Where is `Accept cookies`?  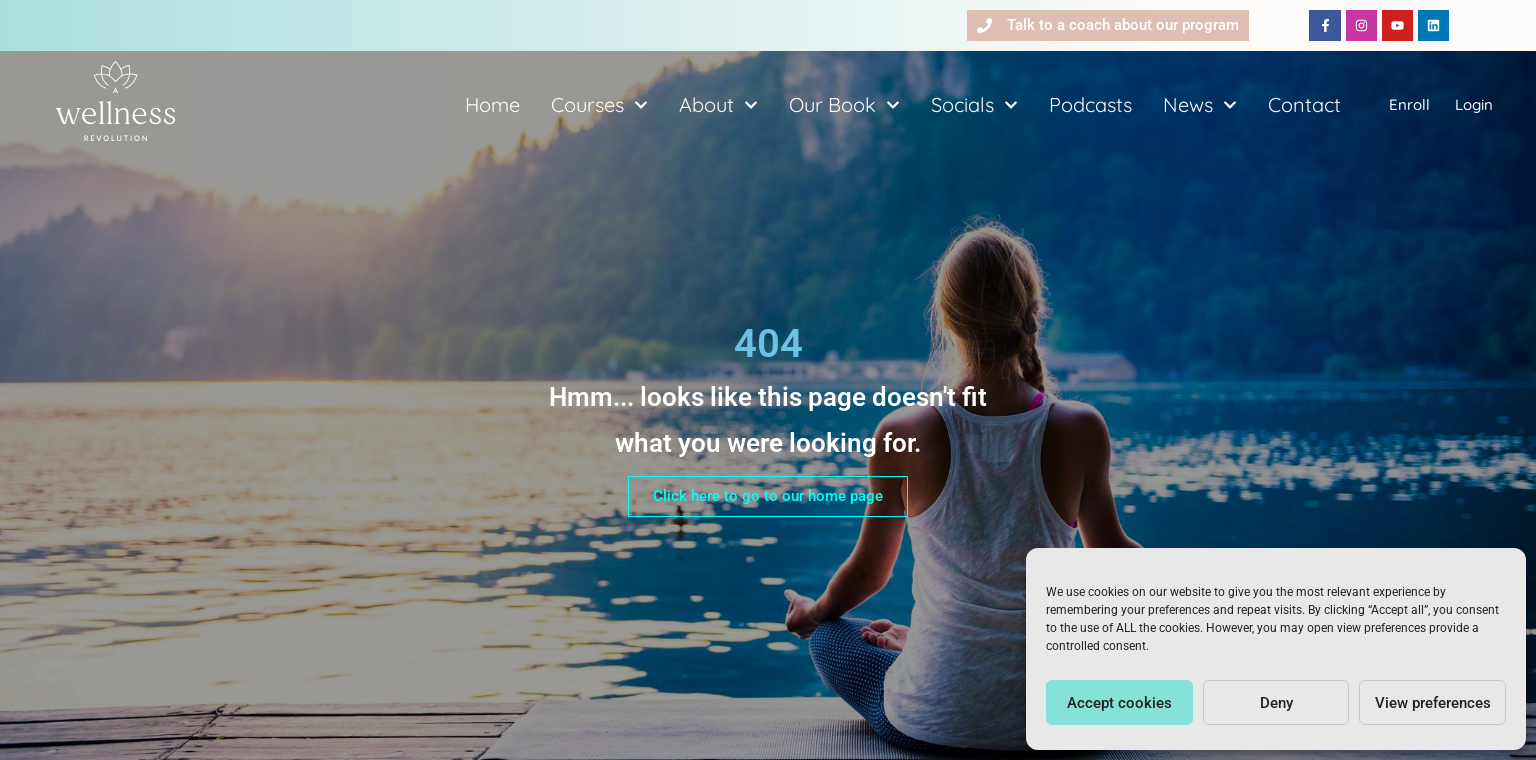
Accept cookies is located at coordinates (1119, 703).